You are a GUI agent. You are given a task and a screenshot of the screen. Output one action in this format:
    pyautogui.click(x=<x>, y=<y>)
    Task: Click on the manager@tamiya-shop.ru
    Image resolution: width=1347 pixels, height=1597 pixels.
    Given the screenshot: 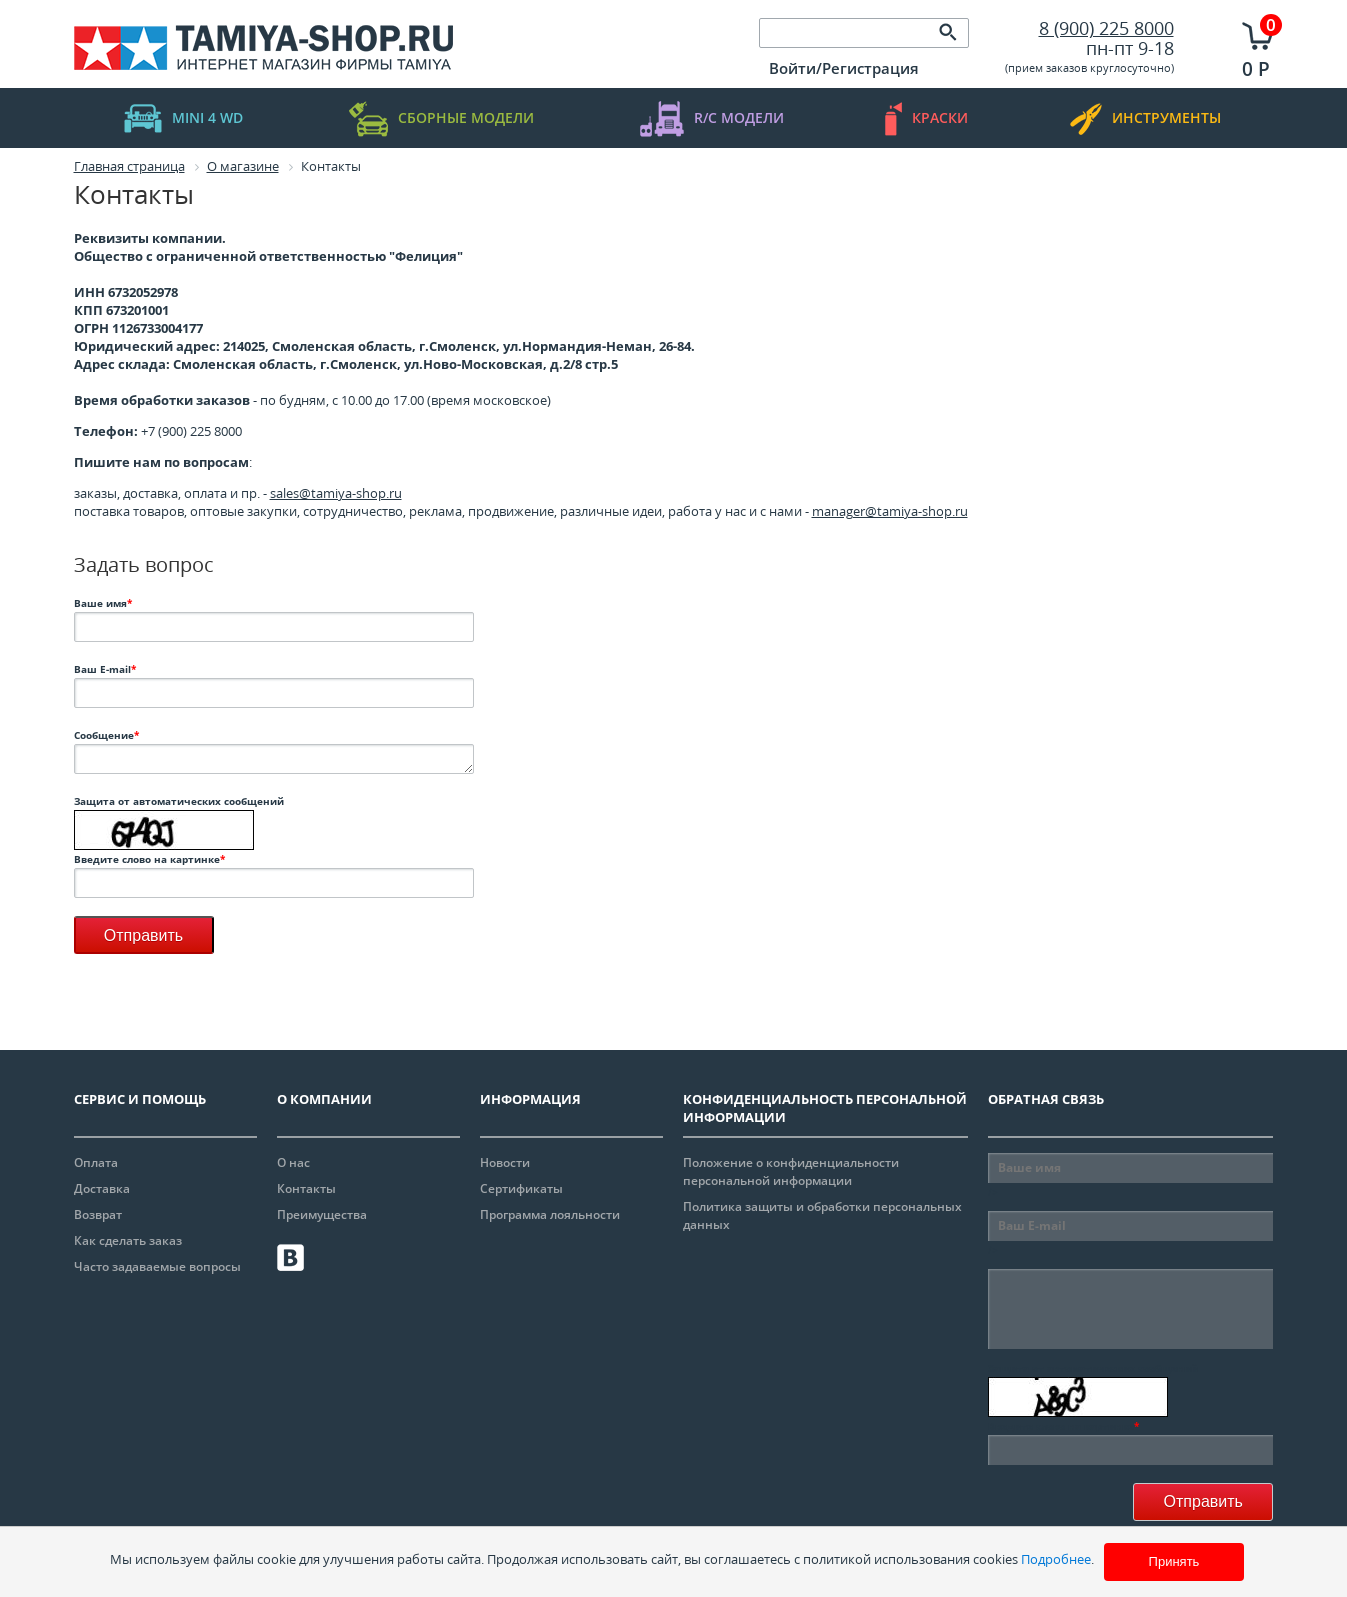 What is the action you would take?
    pyautogui.click(x=890, y=511)
    